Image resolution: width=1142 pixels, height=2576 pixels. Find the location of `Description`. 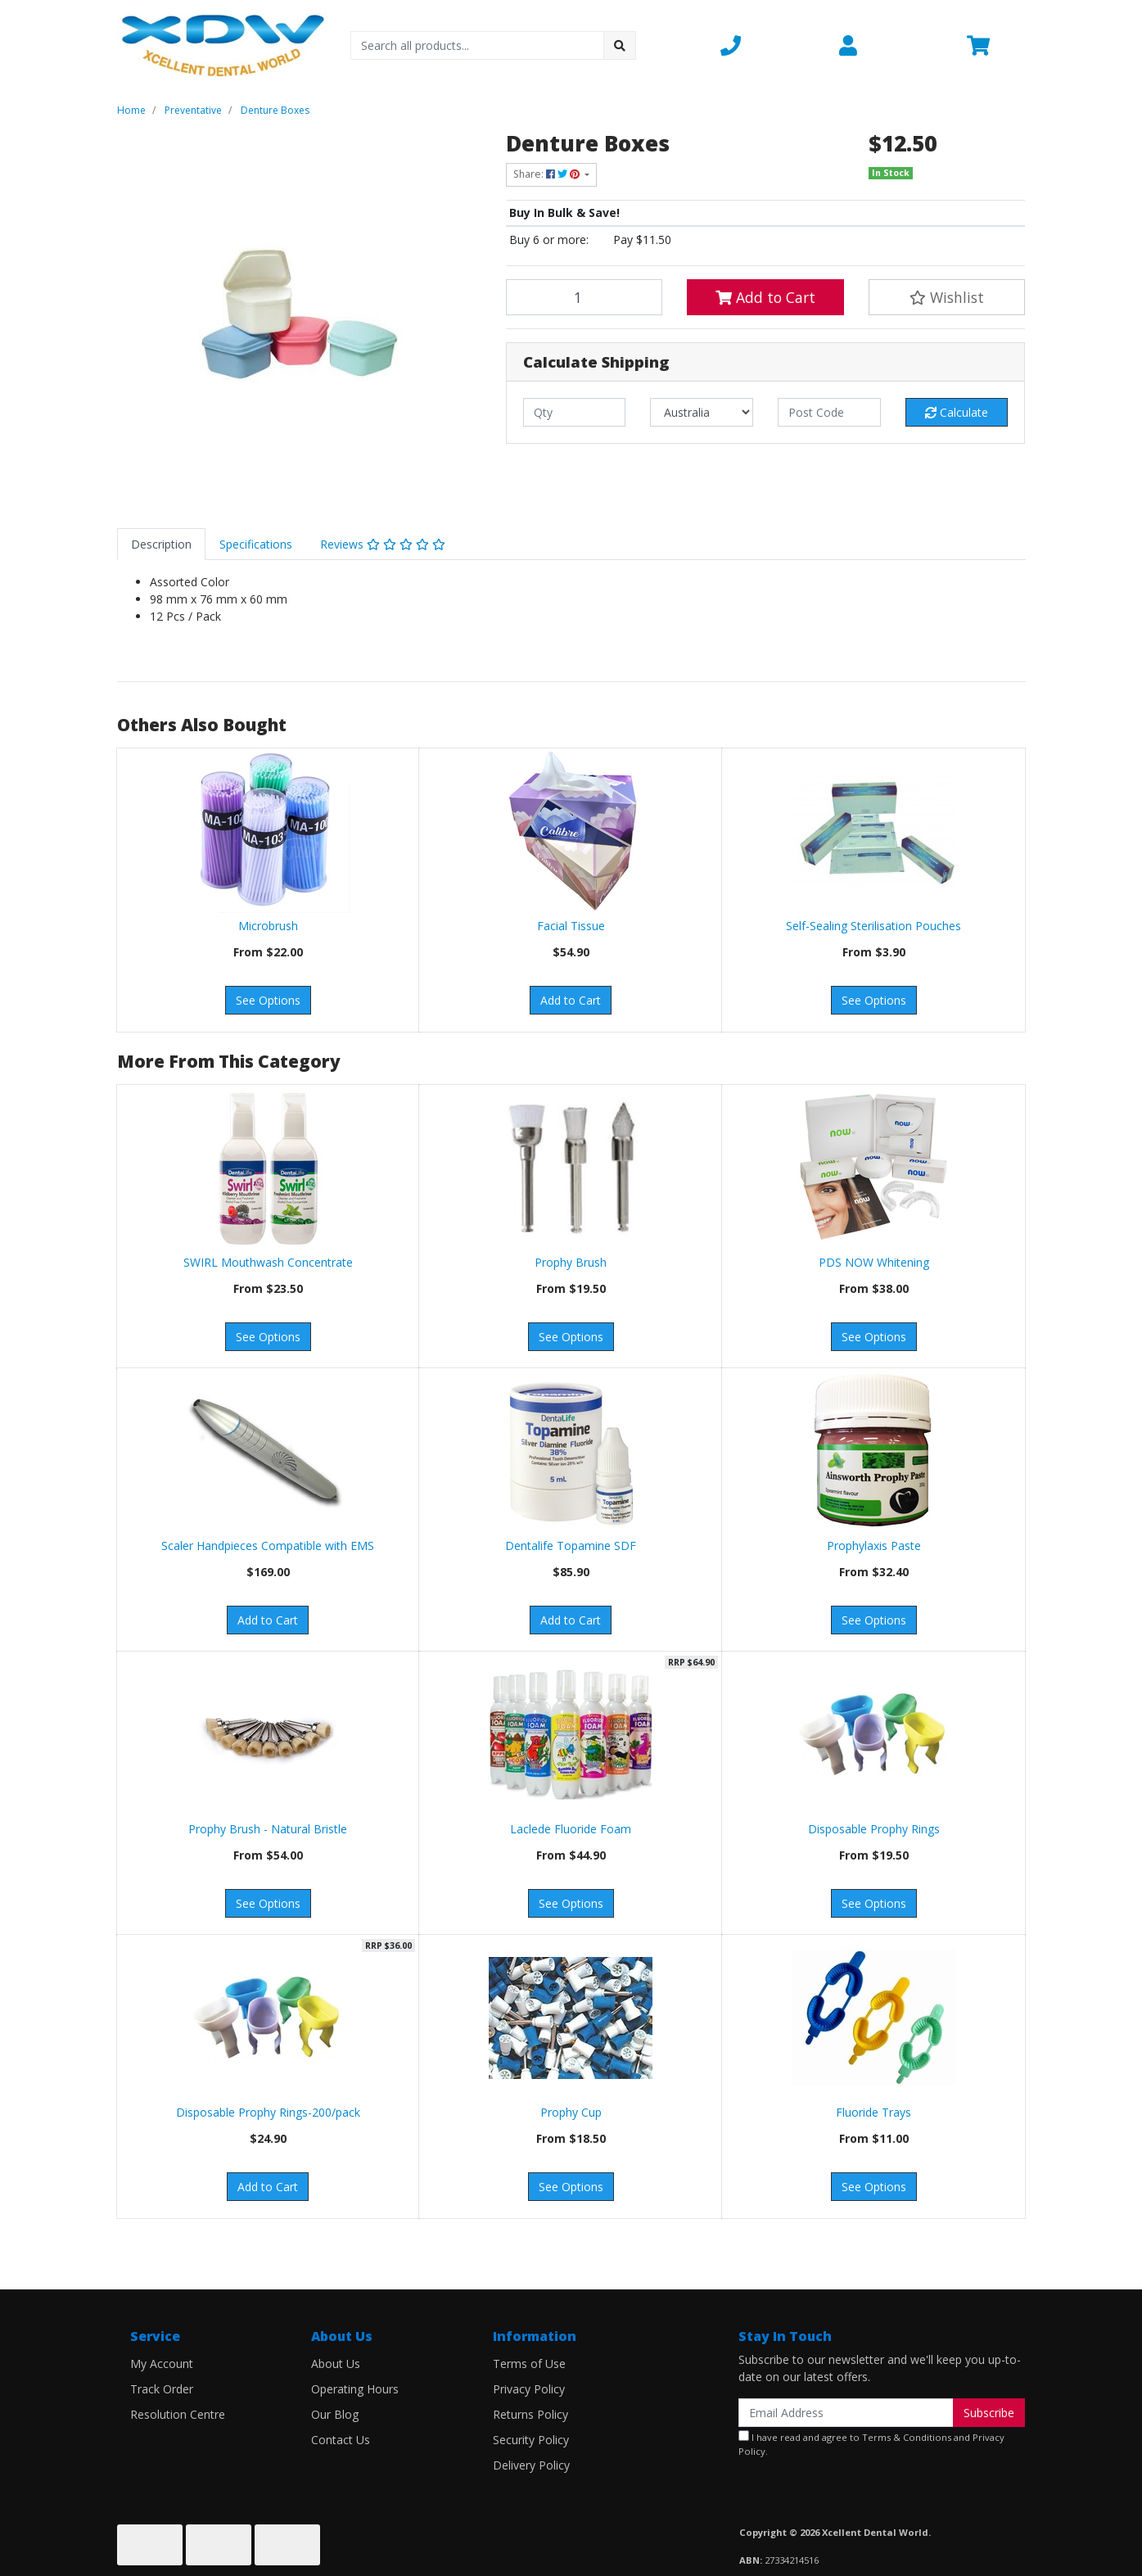

Description is located at coordinates (161, 544).